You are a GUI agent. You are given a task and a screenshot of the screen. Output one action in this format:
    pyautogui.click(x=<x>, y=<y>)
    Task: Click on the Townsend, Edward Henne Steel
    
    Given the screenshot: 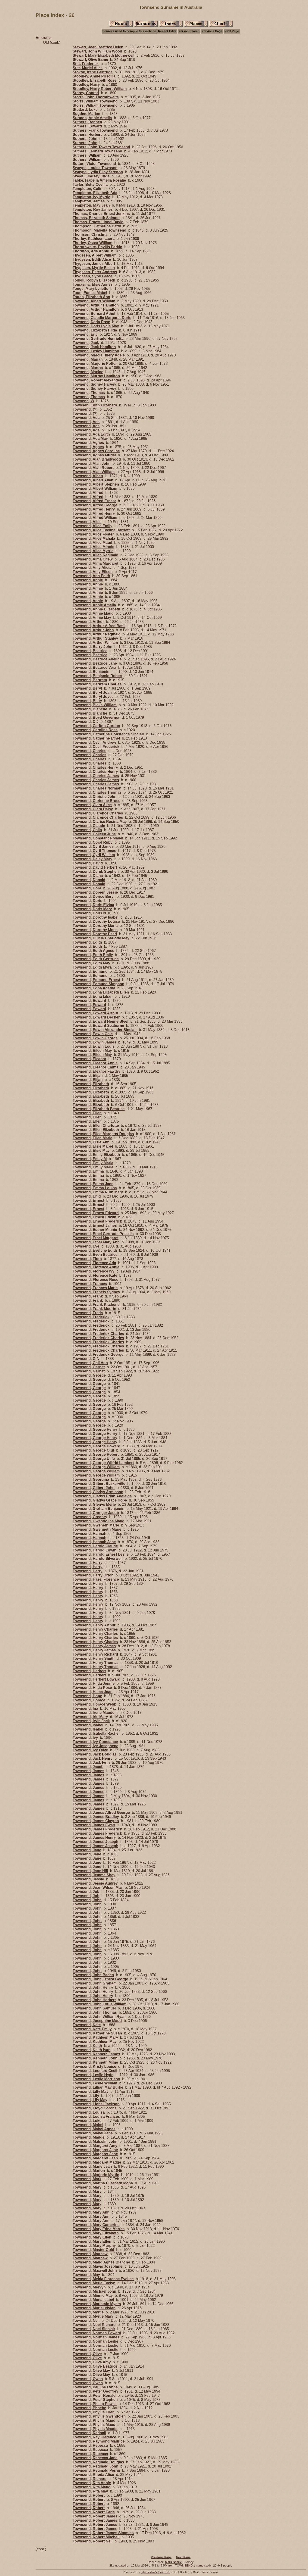 What is the action you would take?
    pyautogui.click(x=100, y=1021)
    